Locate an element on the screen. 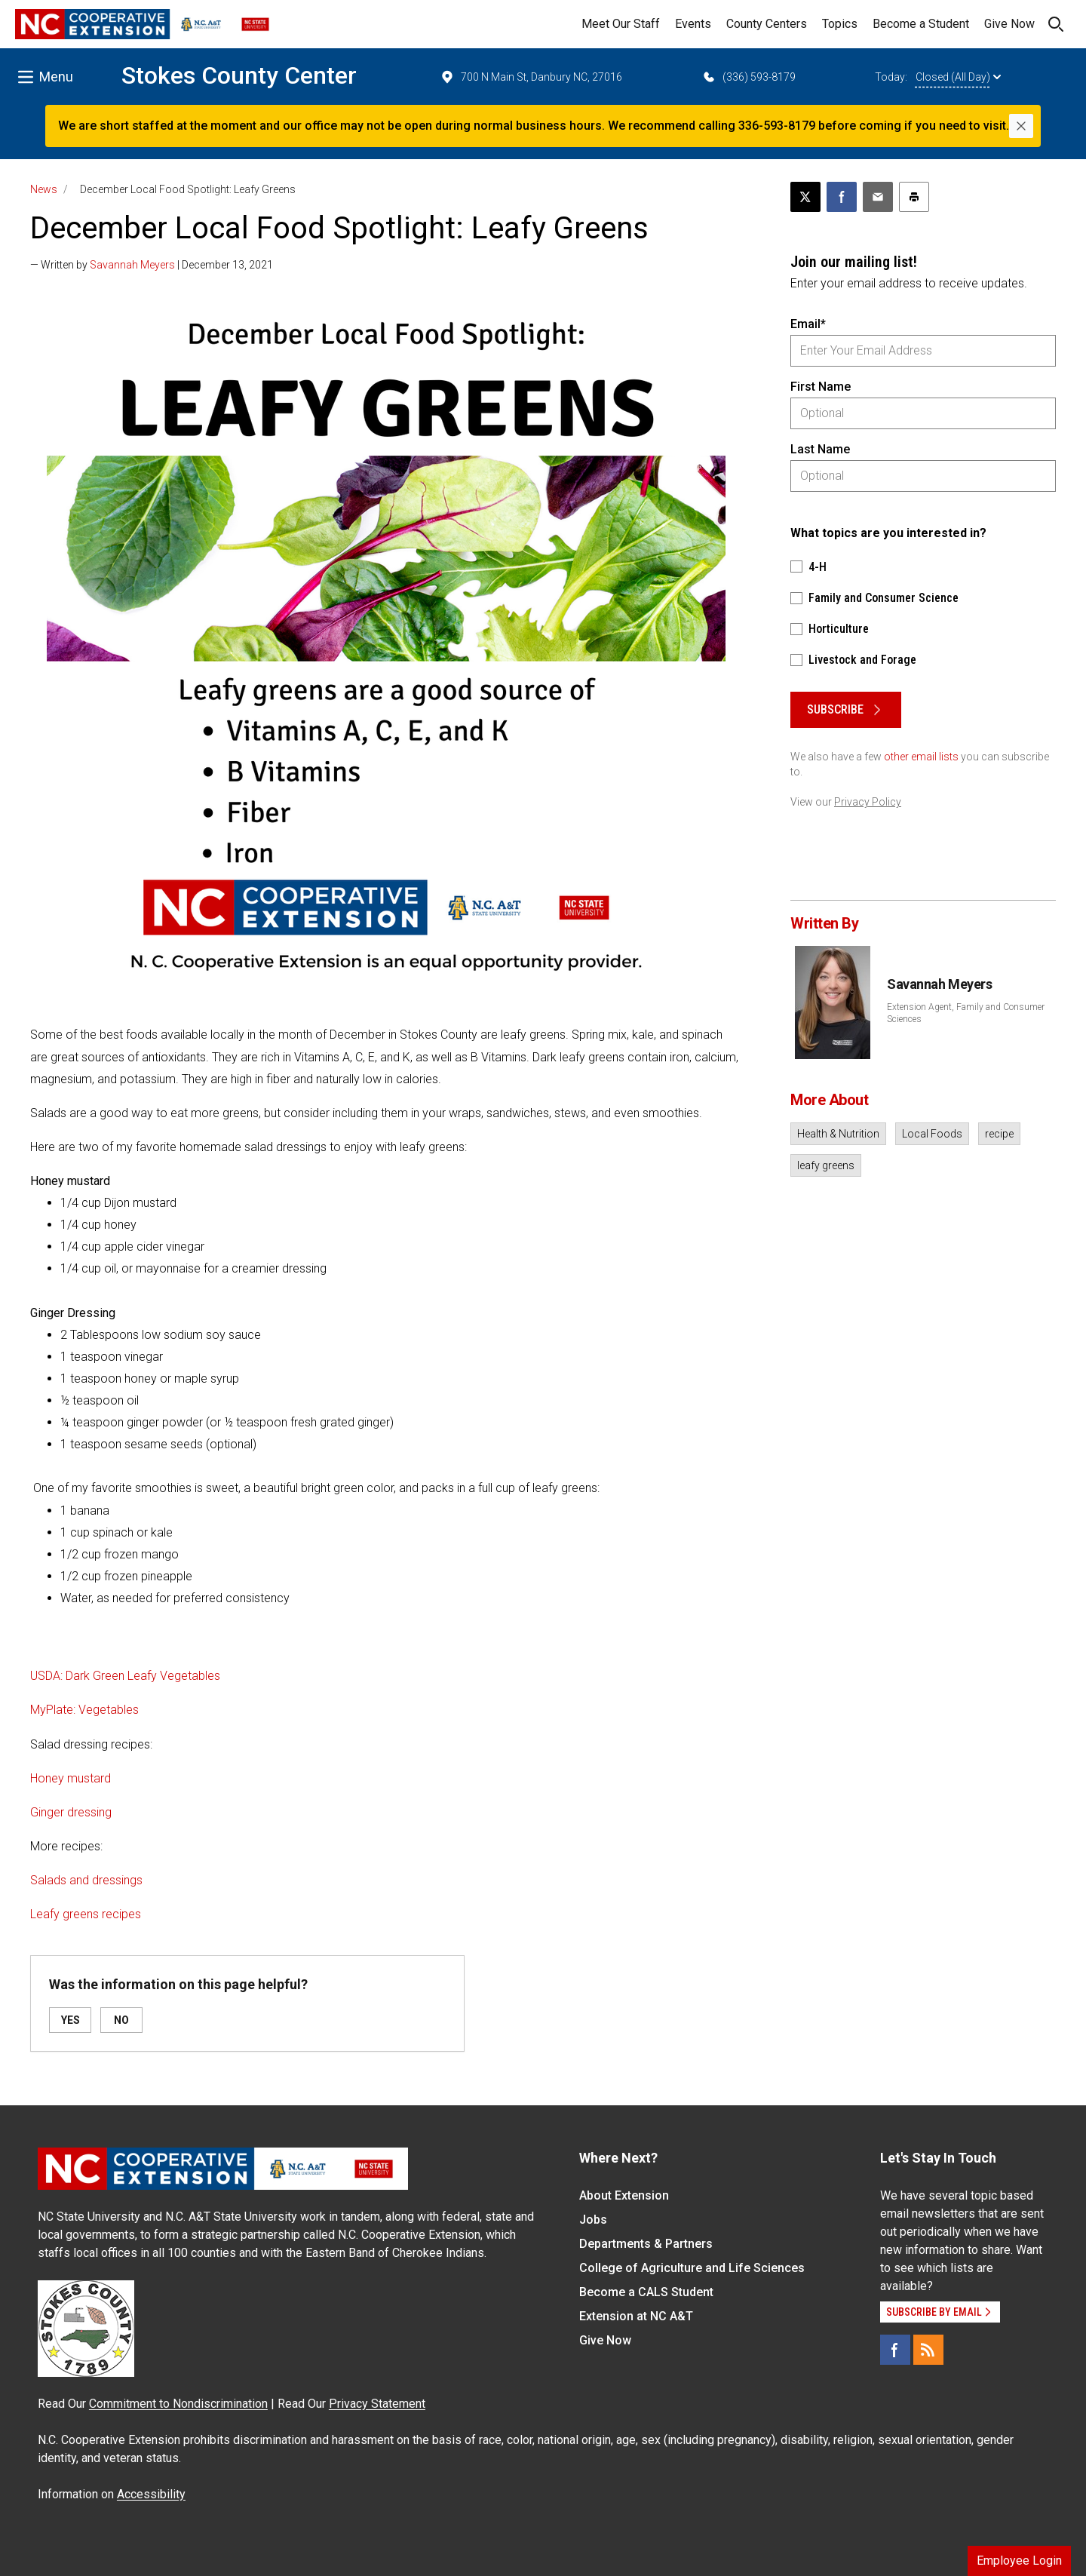  (336) 593-8179 is located at coordinates (748, 76).